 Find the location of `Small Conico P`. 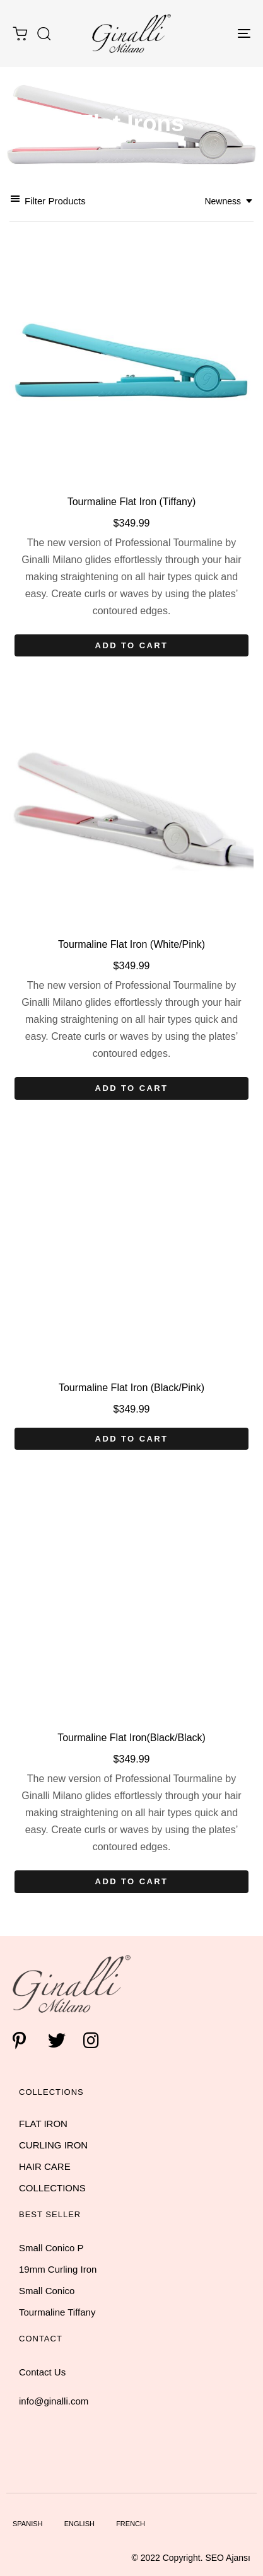

Small Conico P is located at coordinates (51, 2247).